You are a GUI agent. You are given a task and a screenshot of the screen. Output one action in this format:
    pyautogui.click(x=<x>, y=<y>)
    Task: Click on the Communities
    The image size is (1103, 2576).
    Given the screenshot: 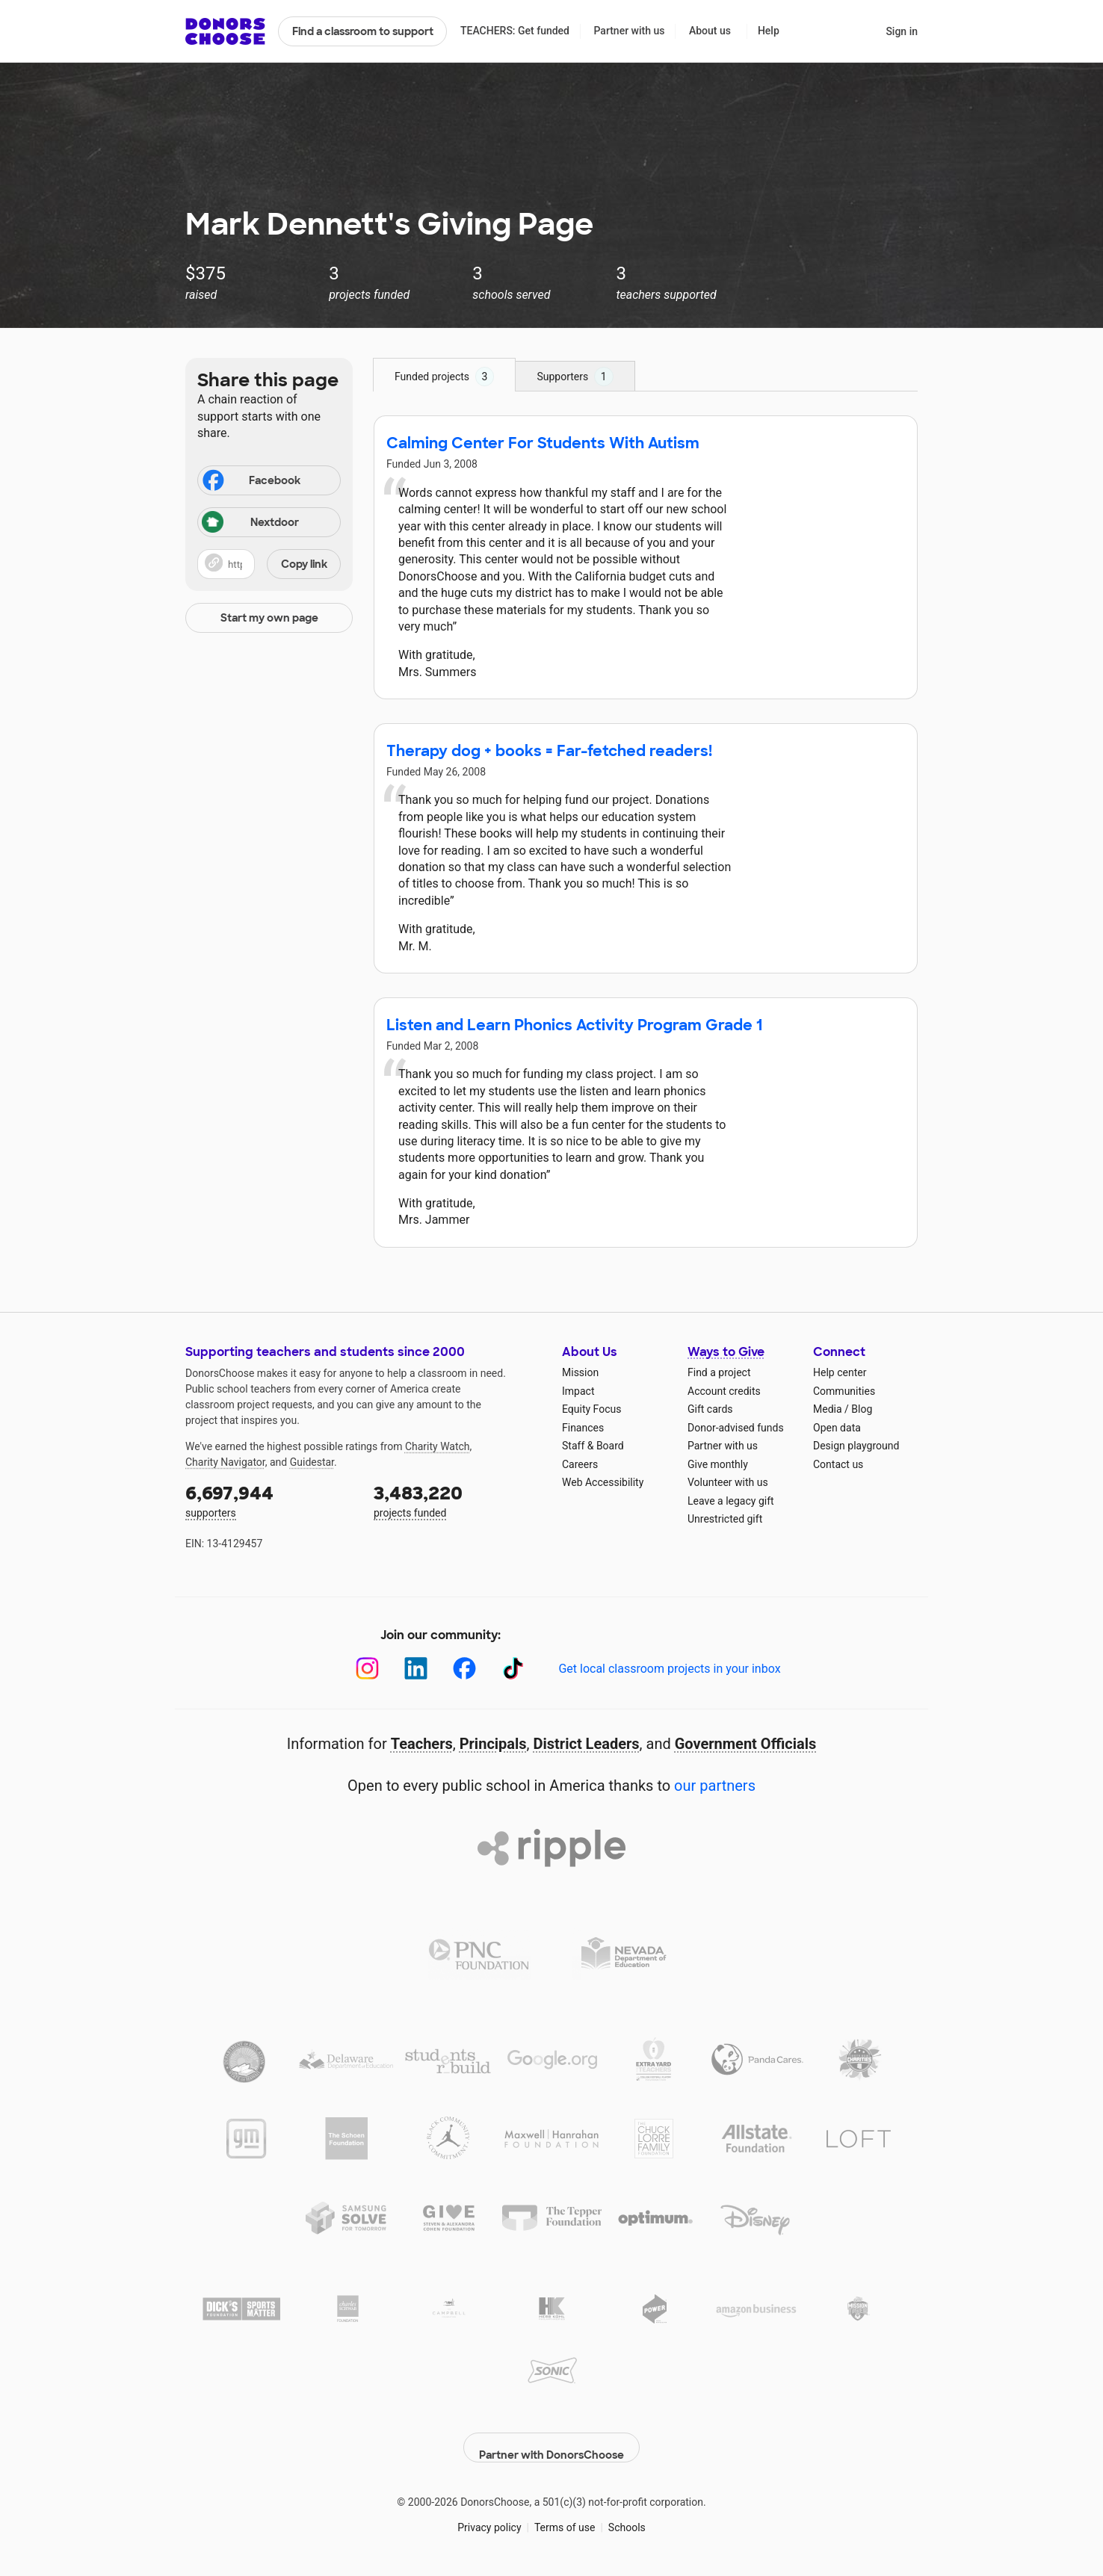 What is the action you would take?
    pyautogui.click(x=844, y=1391)
    